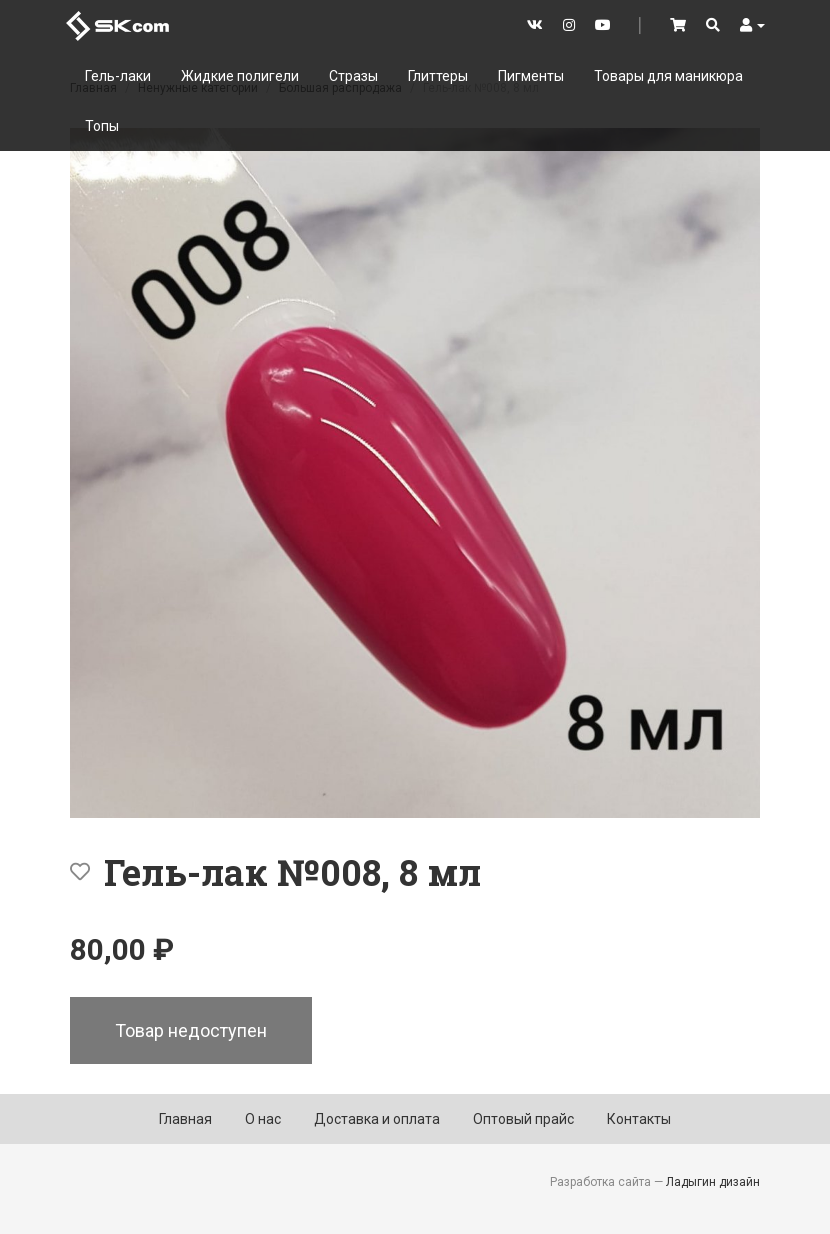 The width and height of the screenshot is (830, 1234). I want to click on Товары для маникюра, so click(668, 76).